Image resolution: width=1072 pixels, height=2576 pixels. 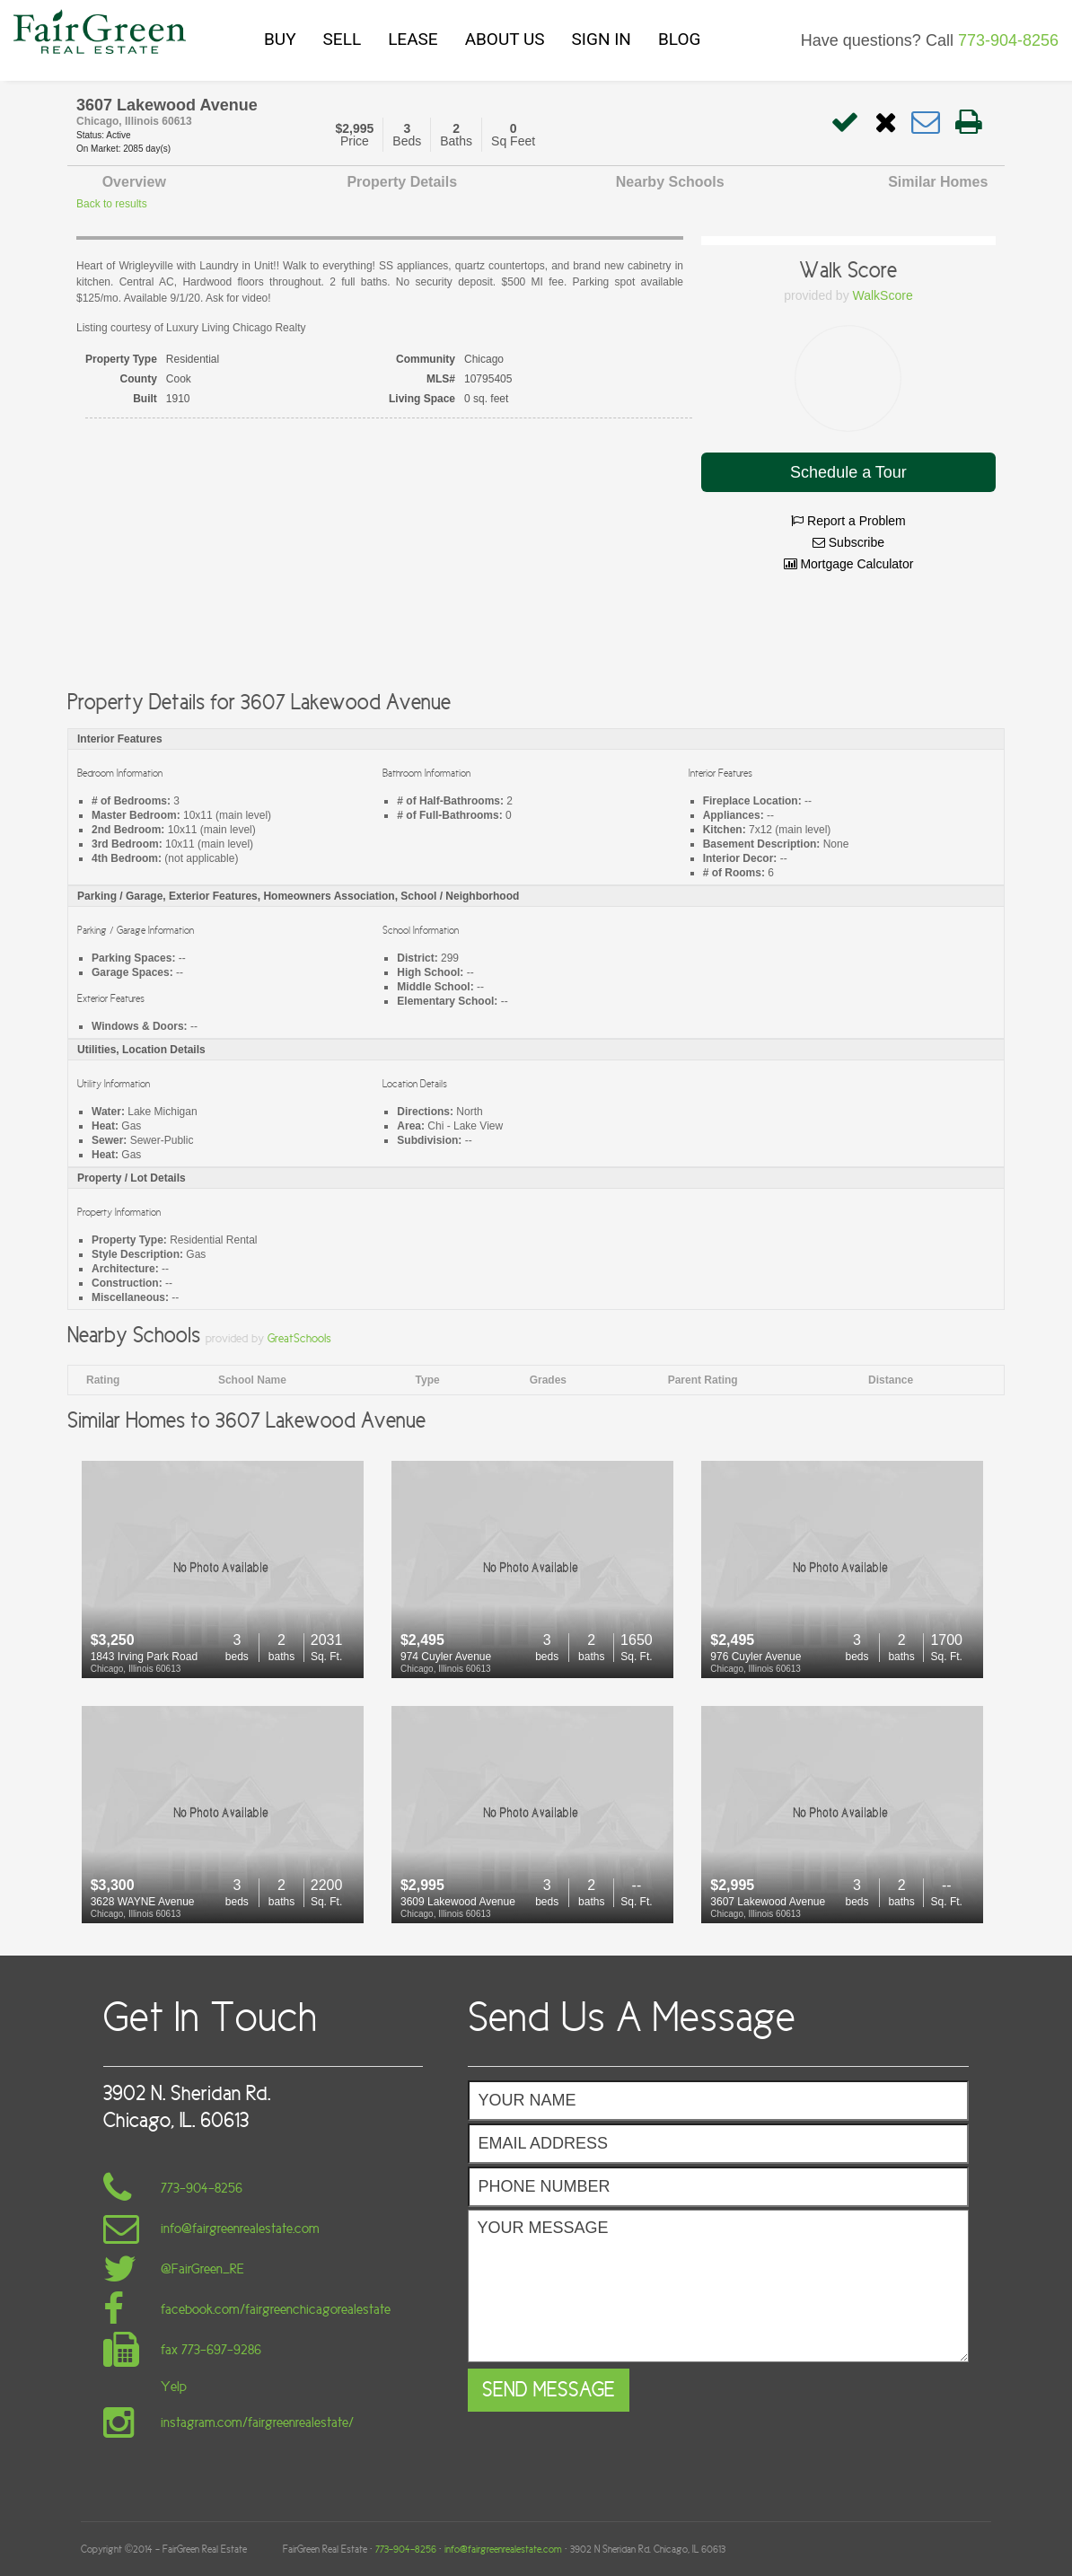 I want to click on SIGN IN, so click(x=601, y=39).